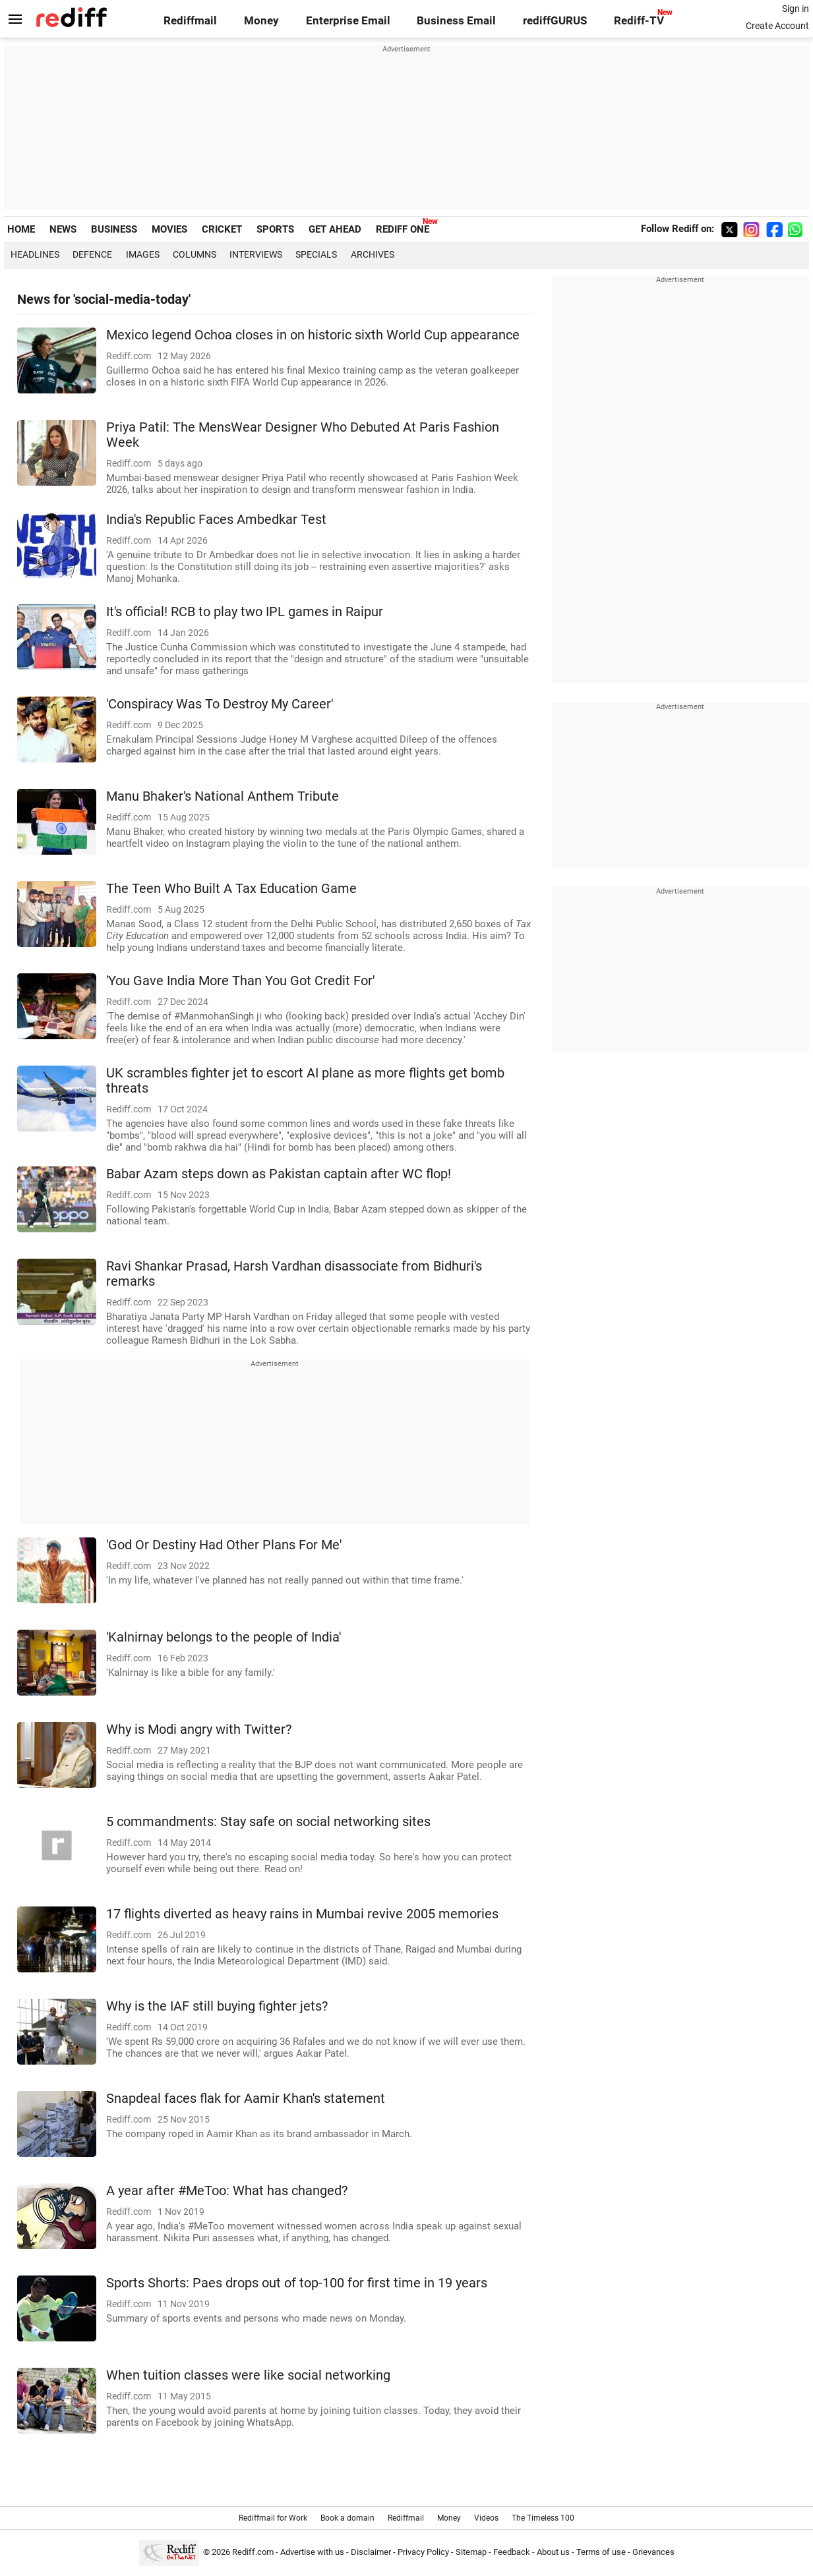 The width and height of the screenshot is (813, 2576). What do you see at coordinates (639, 20) in the screenshot?
I see `Rediff-TV` at bounding box center [639, 20].